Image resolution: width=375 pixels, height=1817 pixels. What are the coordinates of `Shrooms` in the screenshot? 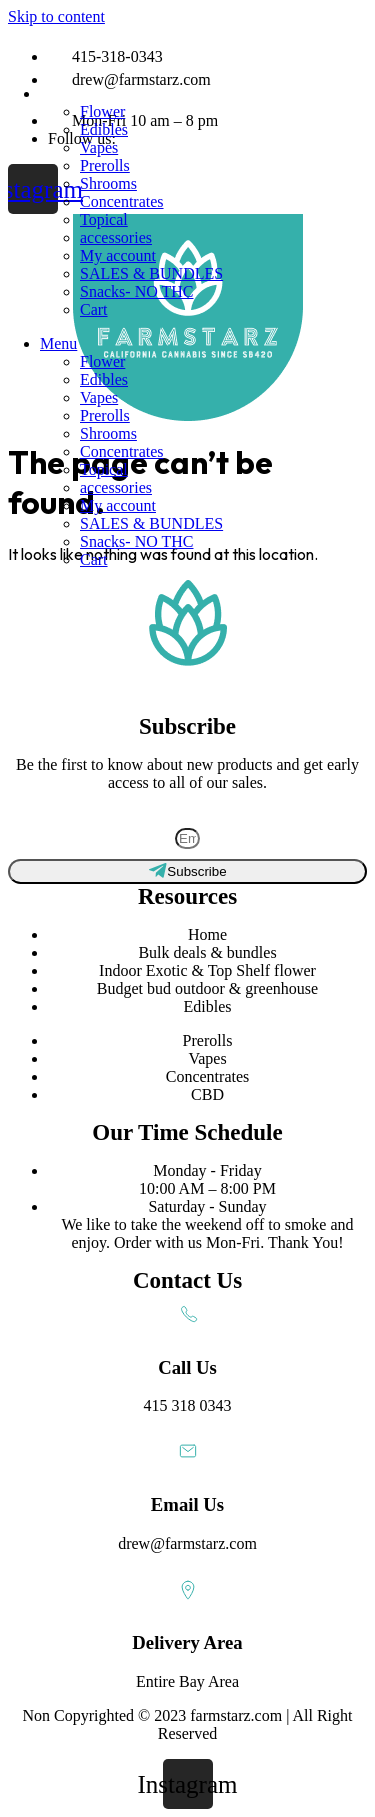 It's located at (108, 183).